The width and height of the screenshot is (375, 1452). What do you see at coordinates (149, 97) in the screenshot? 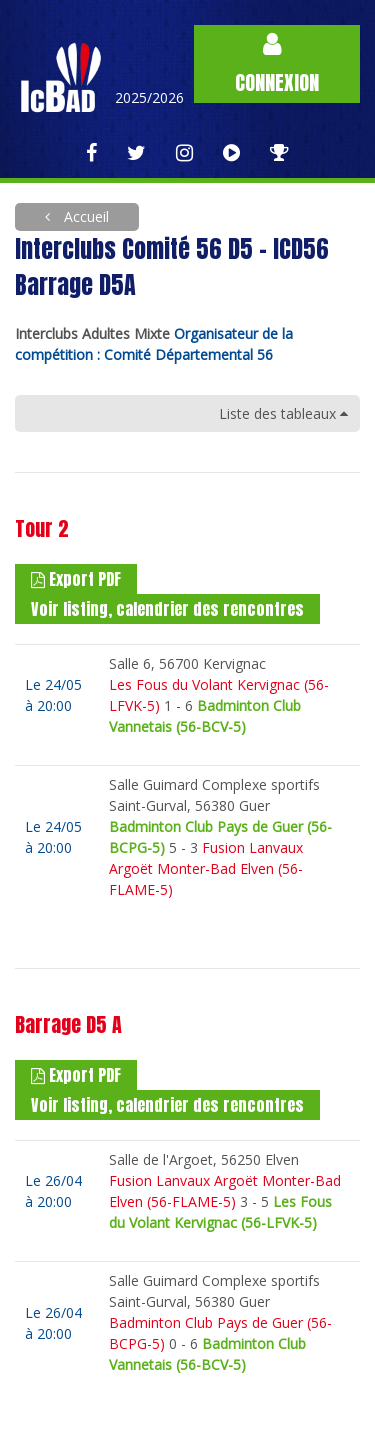
I see `2025/2026` at bounding box center [149, 97].